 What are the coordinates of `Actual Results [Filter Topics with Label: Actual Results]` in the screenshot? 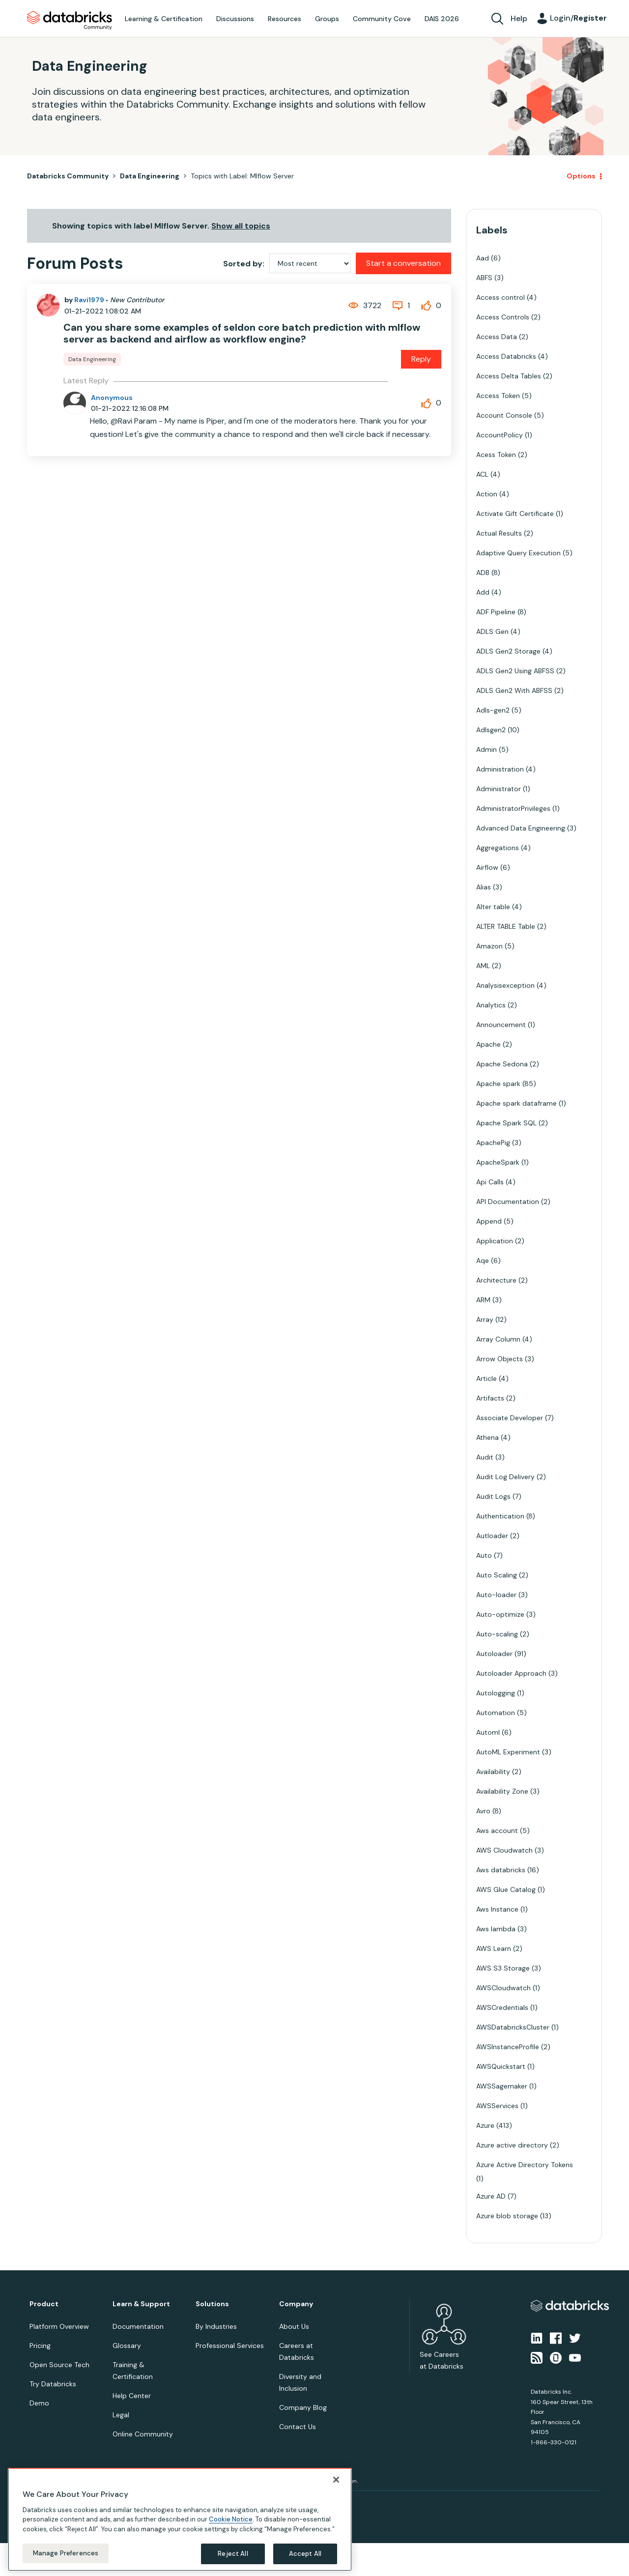 It's located at (499, 533).